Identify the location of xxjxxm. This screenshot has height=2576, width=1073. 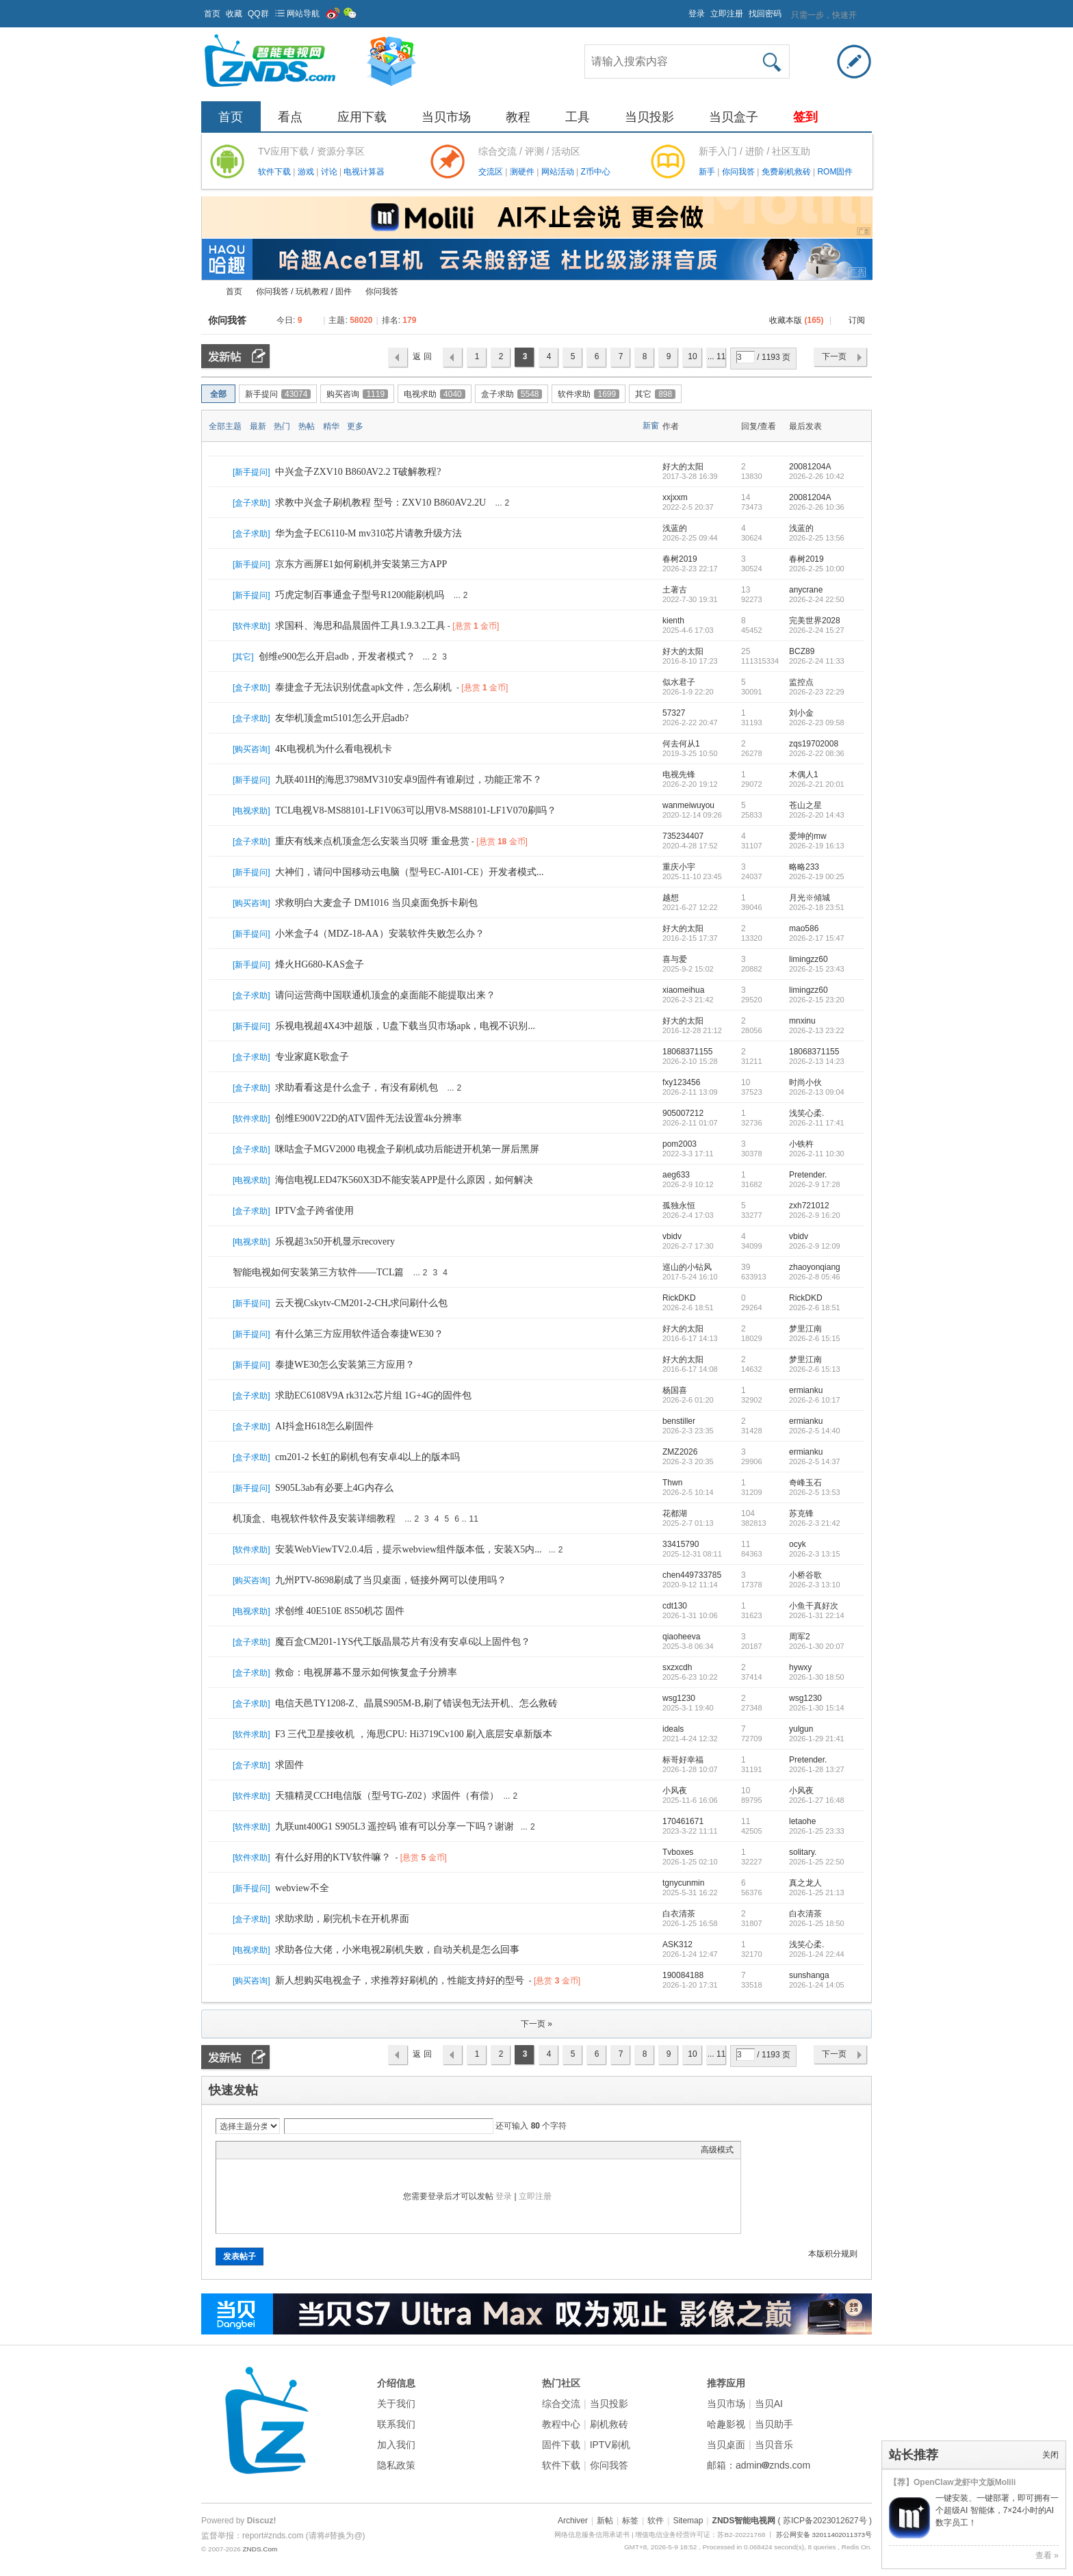
(675, 497).